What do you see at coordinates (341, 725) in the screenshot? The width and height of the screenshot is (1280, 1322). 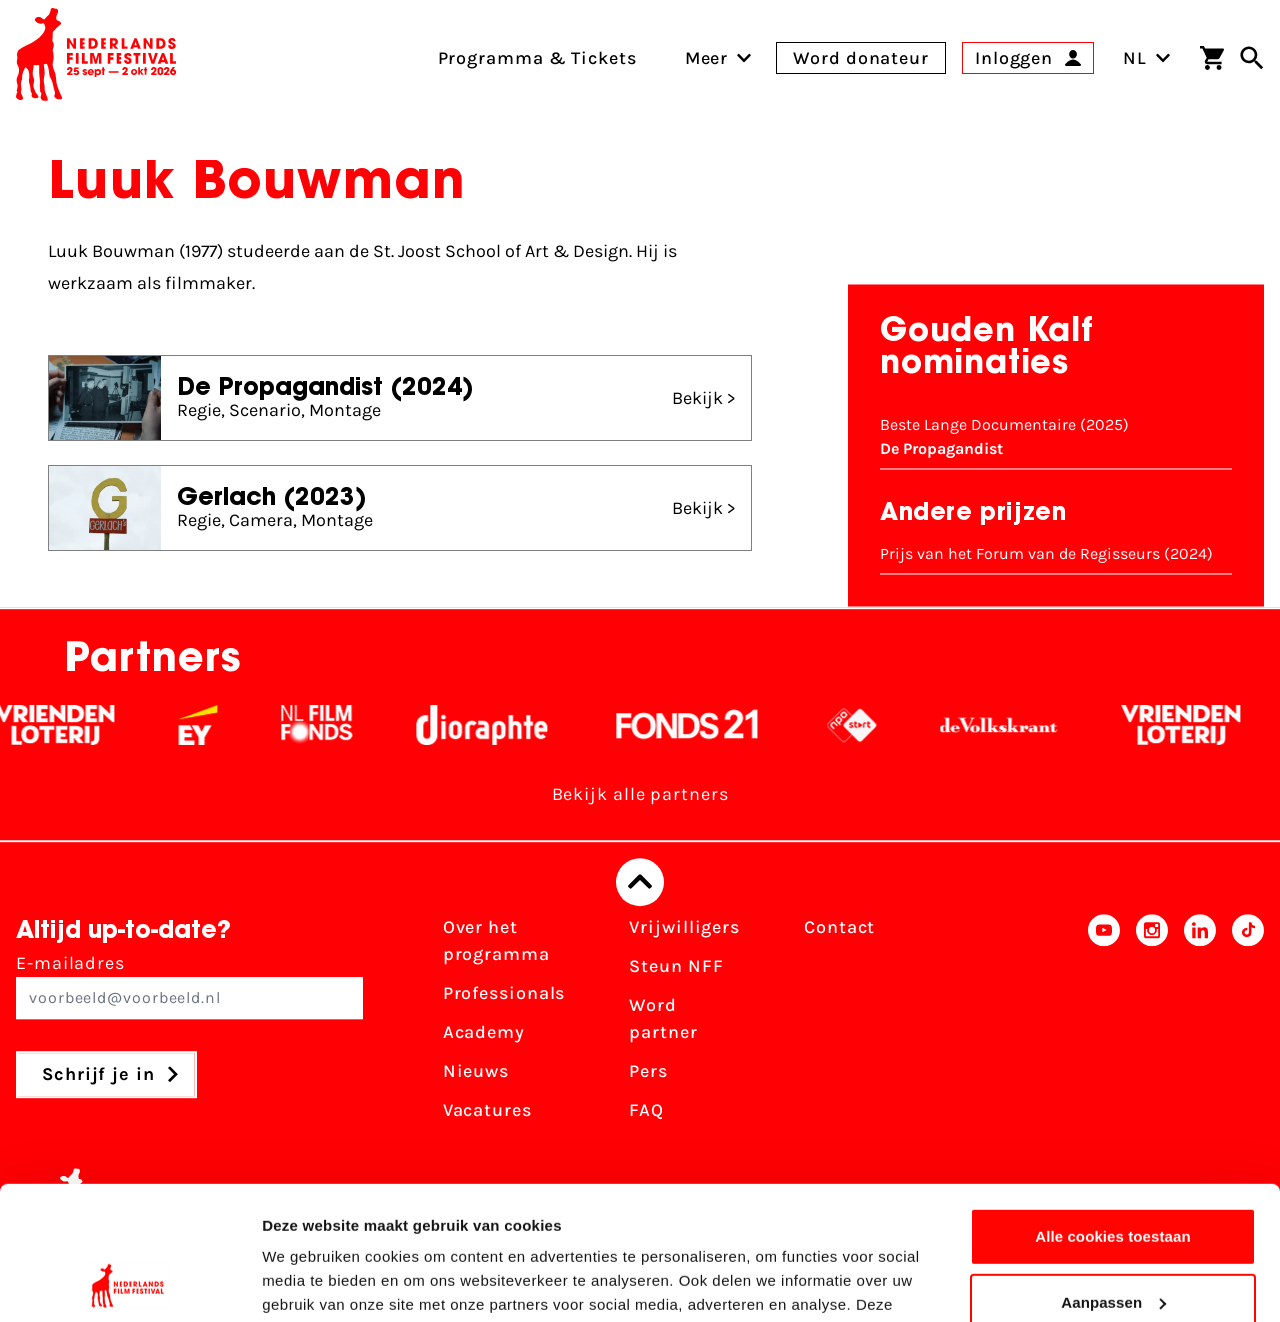 I see `[Filmfonds - wit]` at bounding box center [341, 725].